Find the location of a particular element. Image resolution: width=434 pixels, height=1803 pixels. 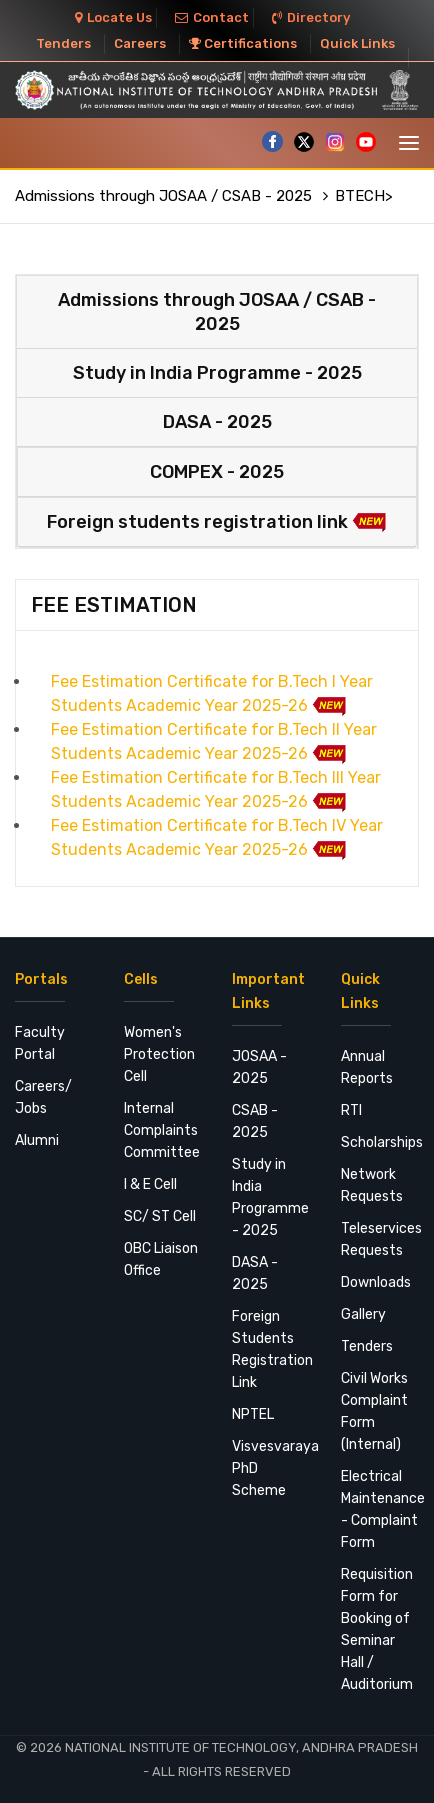

Foreign Students Registration Link is located at coordinates (271, 1349).